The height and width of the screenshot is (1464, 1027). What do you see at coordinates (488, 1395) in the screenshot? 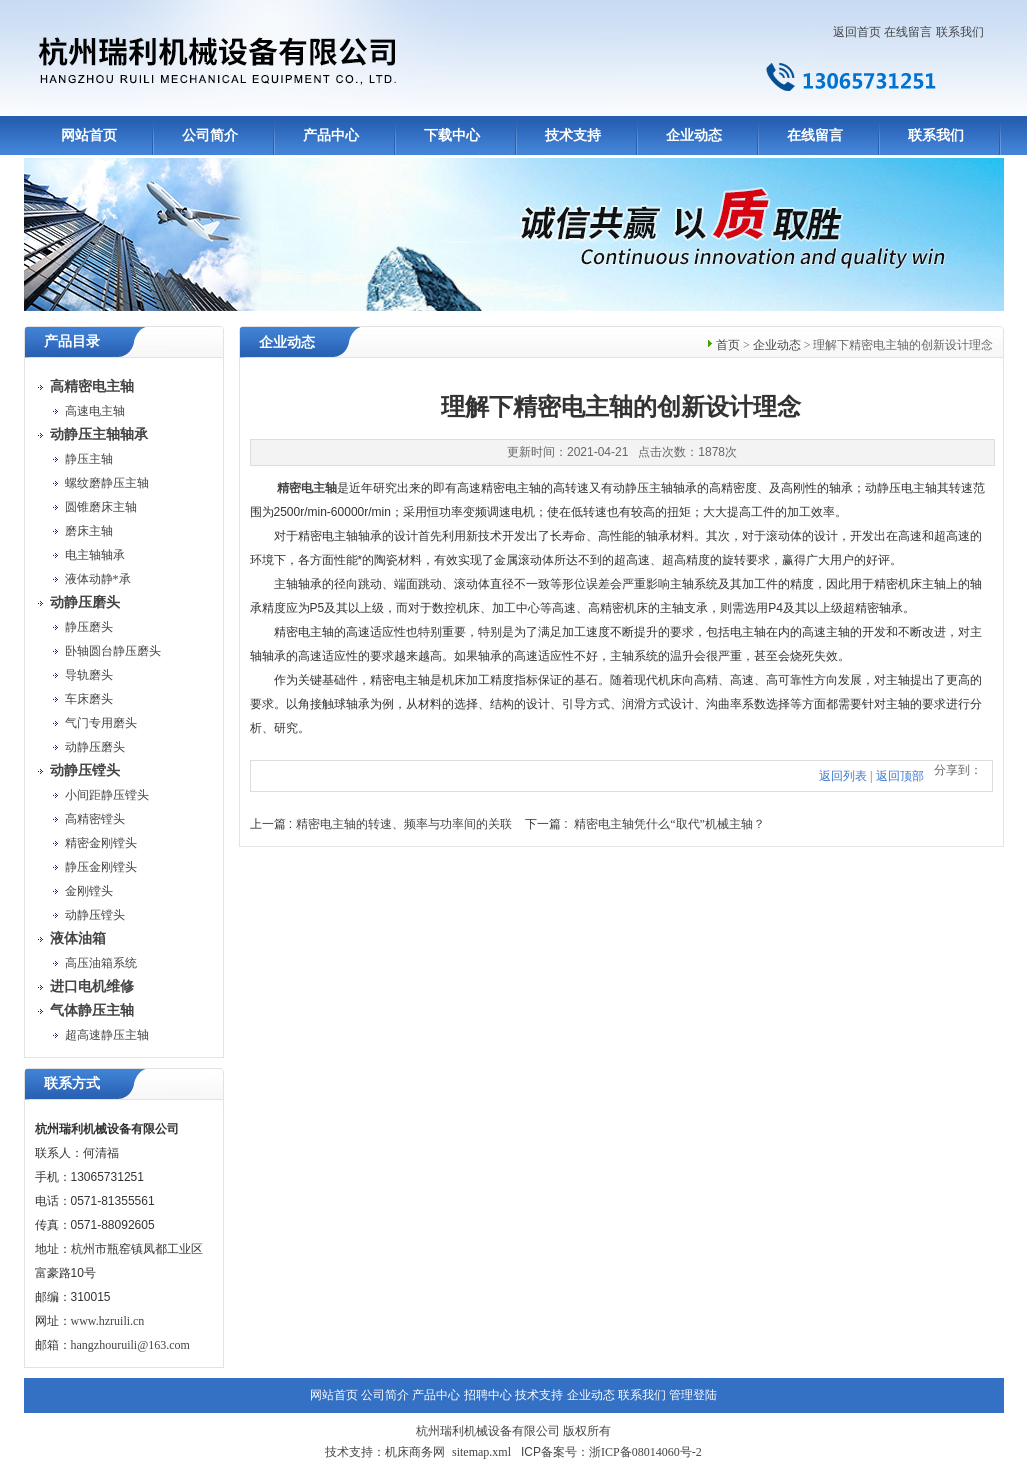
I see `招聘中心` at bounding box center [488, 1395].